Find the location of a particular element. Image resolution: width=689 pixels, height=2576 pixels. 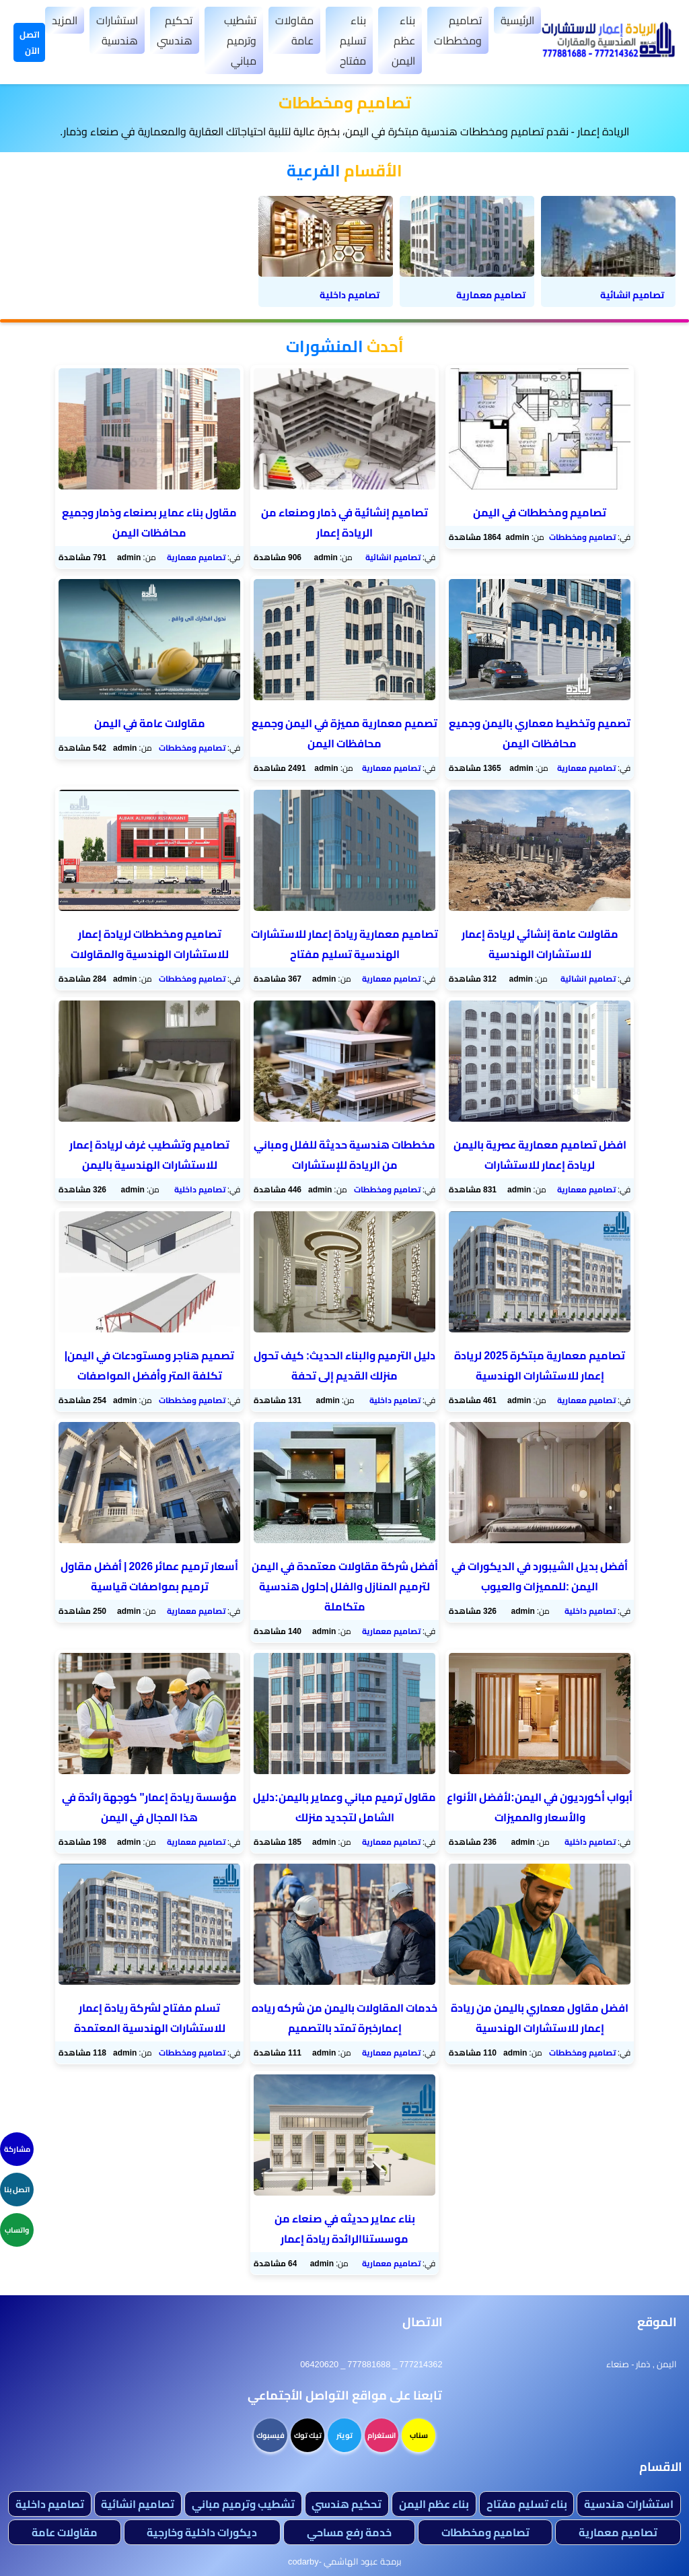

تصاميم ومخططات is located at coordinates (458, 30).